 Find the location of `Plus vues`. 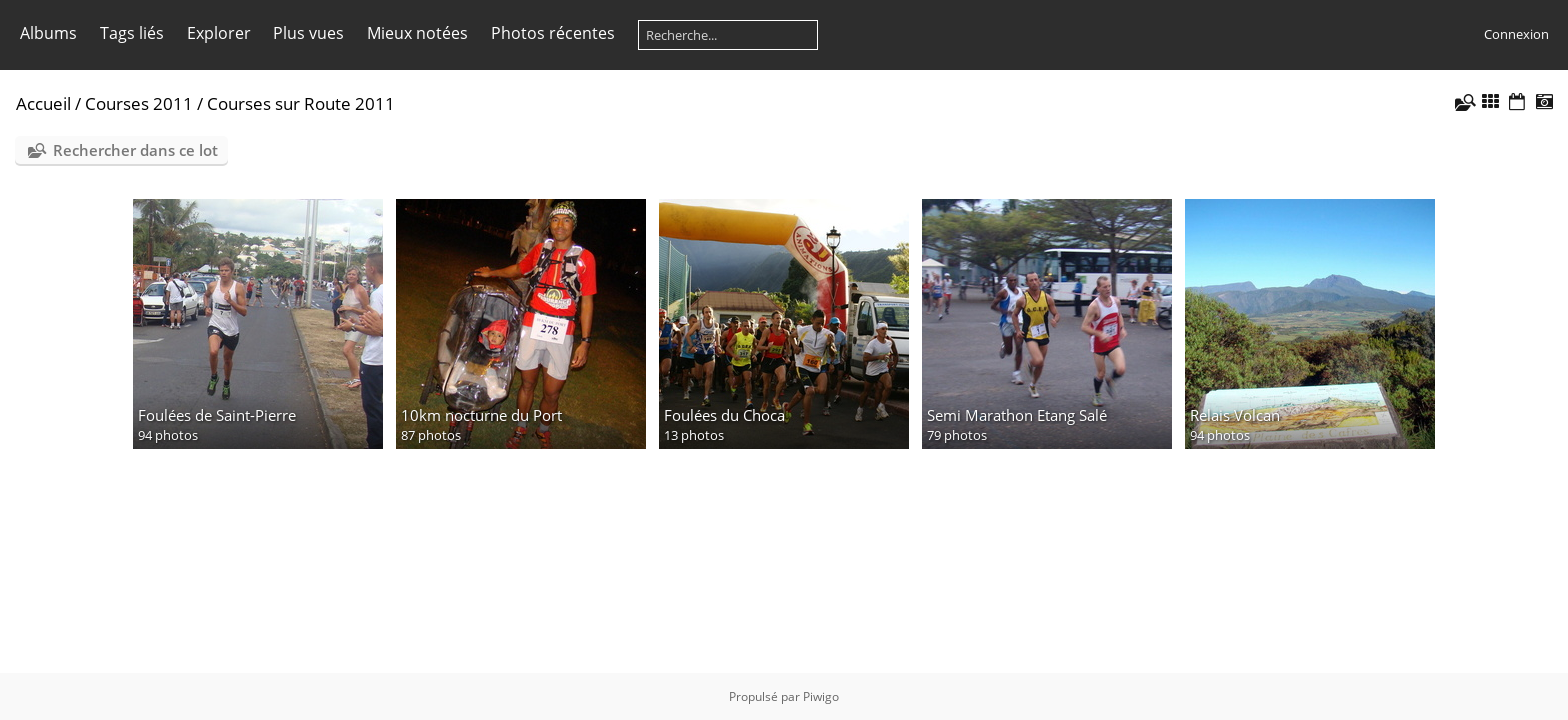

Plus vues is located at coordinates (308, 33).